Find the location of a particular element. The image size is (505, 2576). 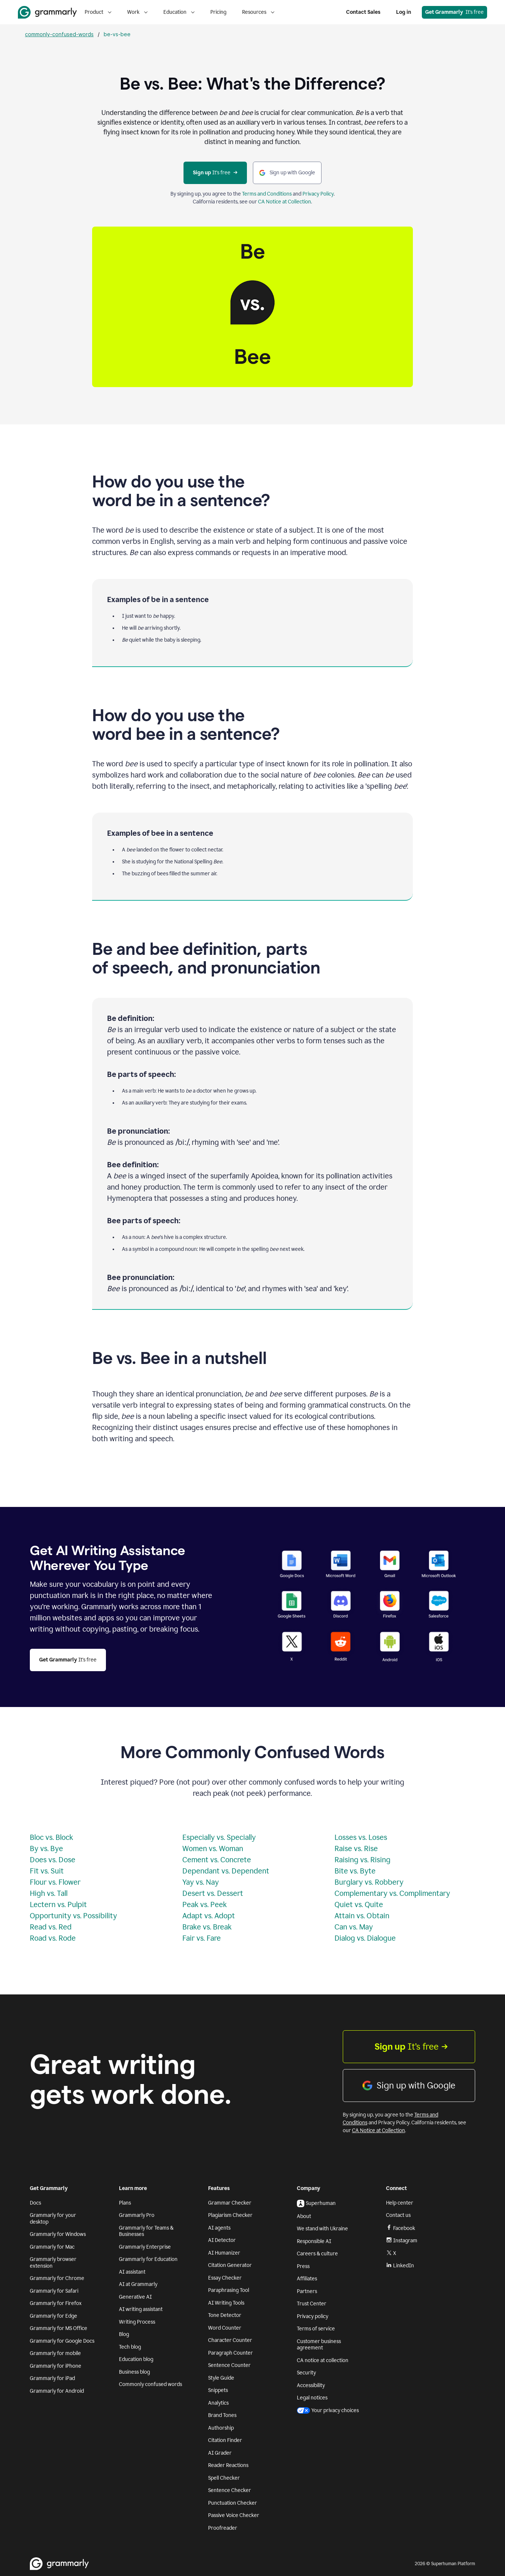

Read vs. Red is located at coordinates (51, 1926).